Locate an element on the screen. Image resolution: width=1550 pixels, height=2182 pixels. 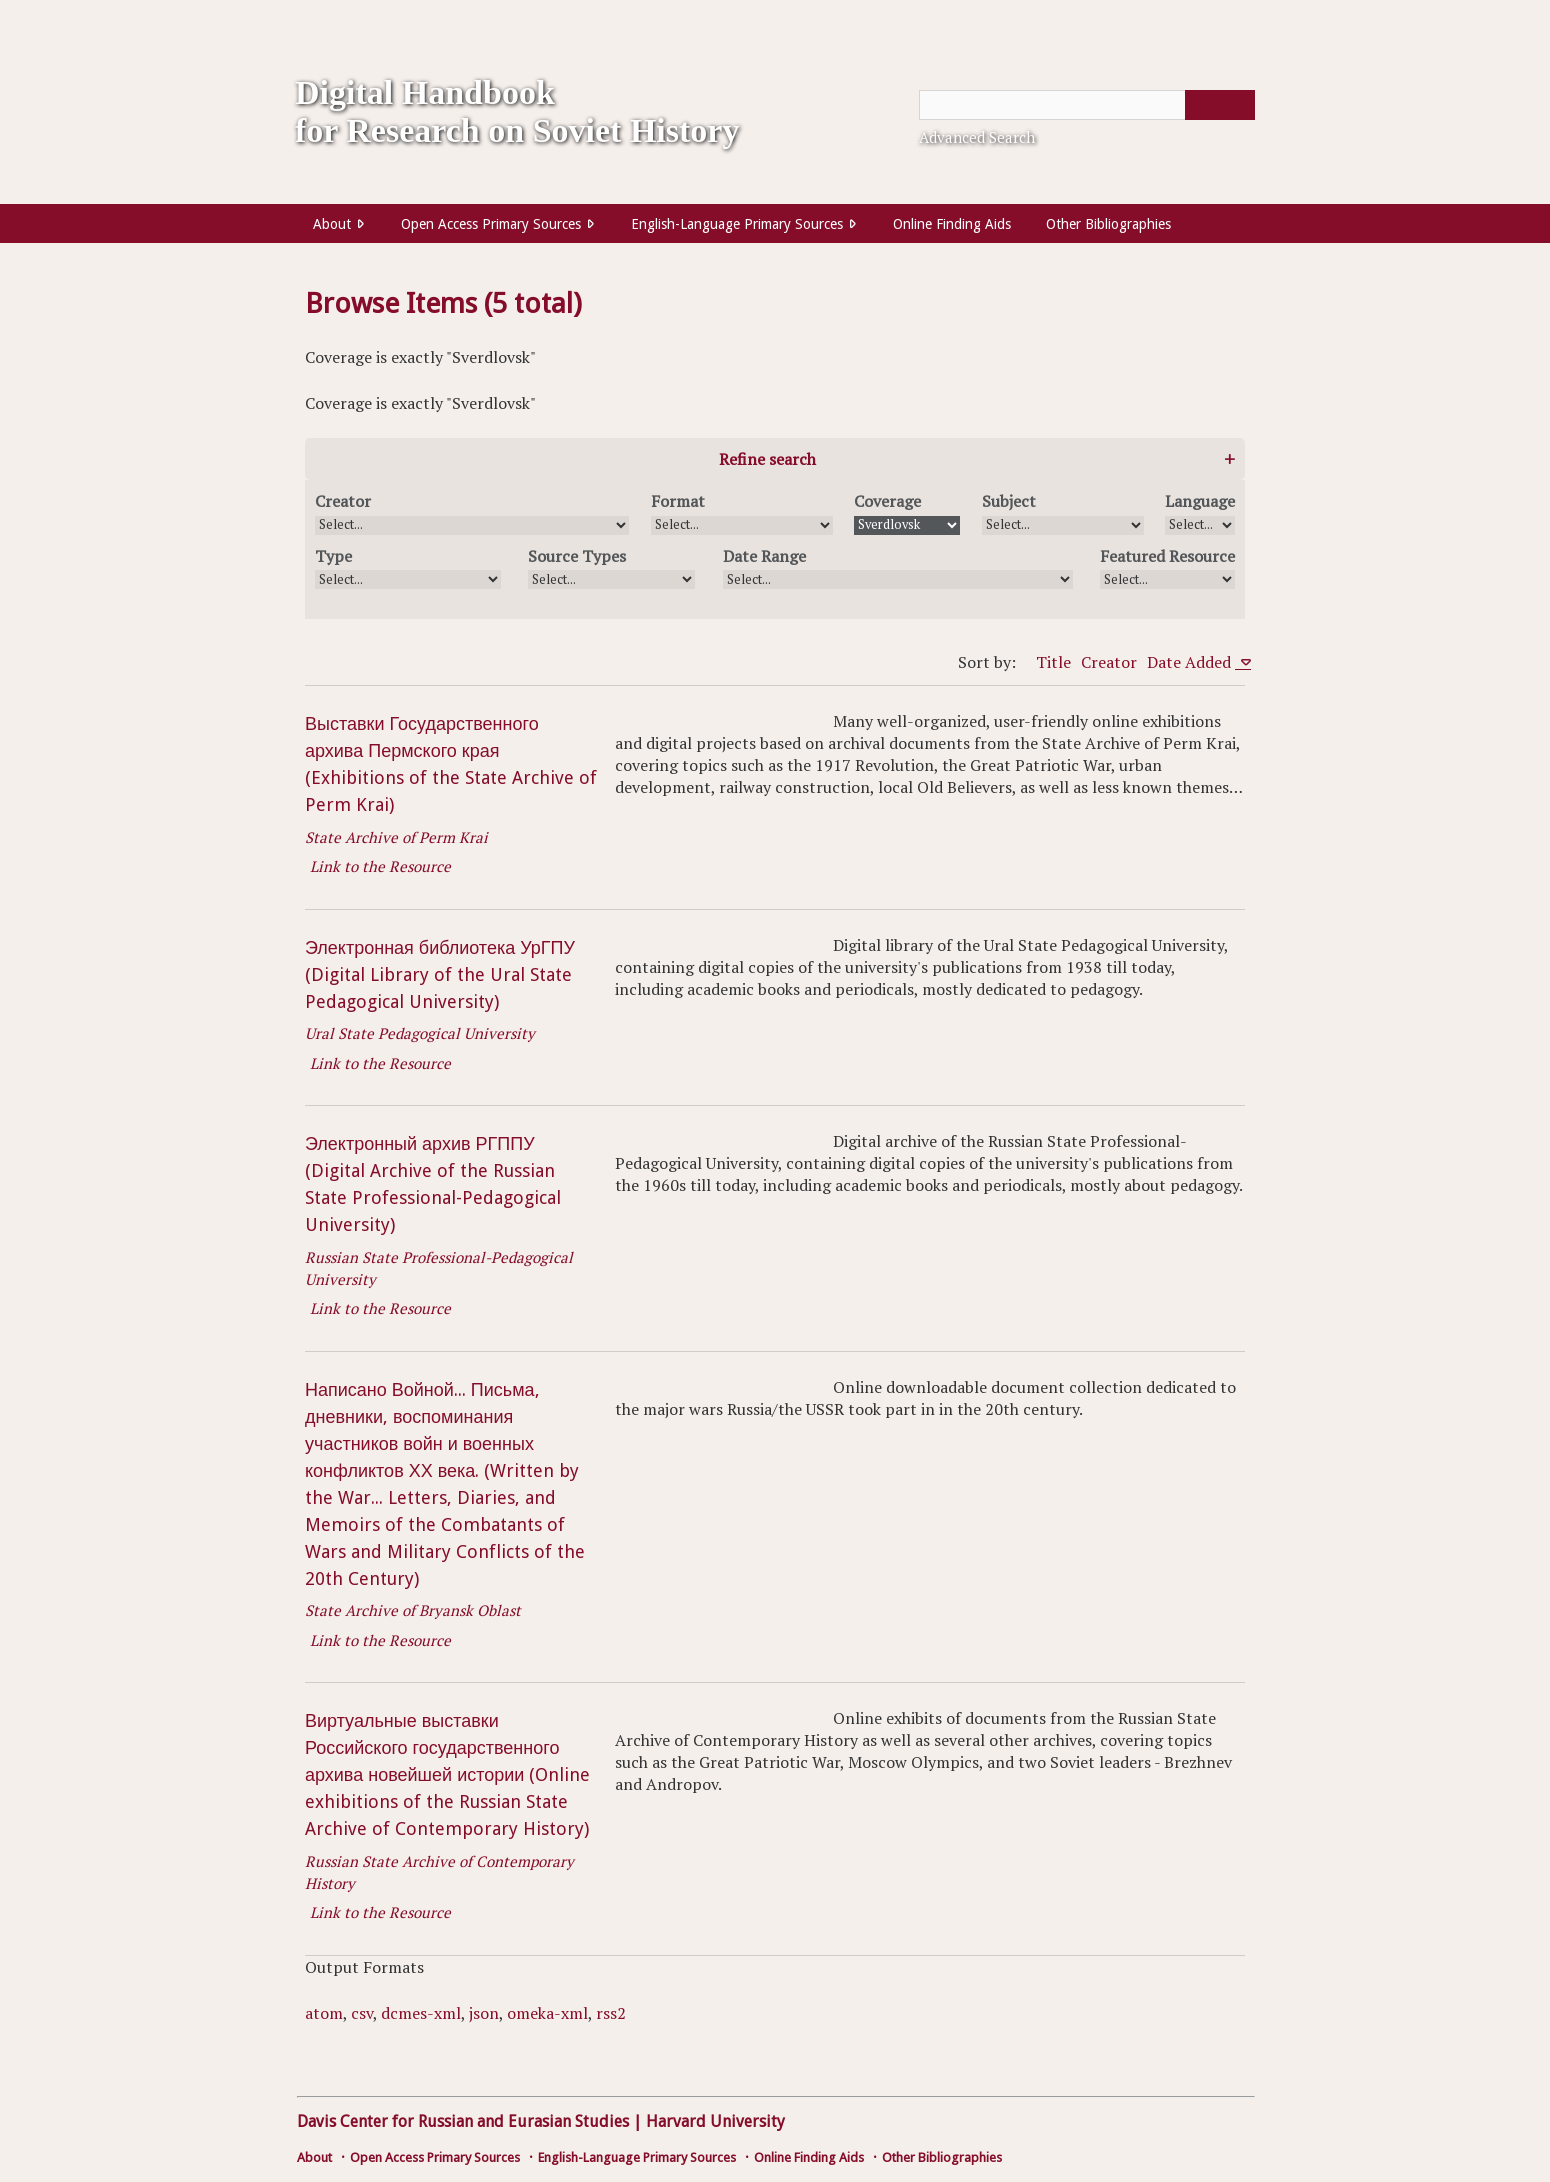
Электронная библиотека УрГПУ (Digital Library of the Ural State Pedagogical University) is located at coordinates (440, 974).